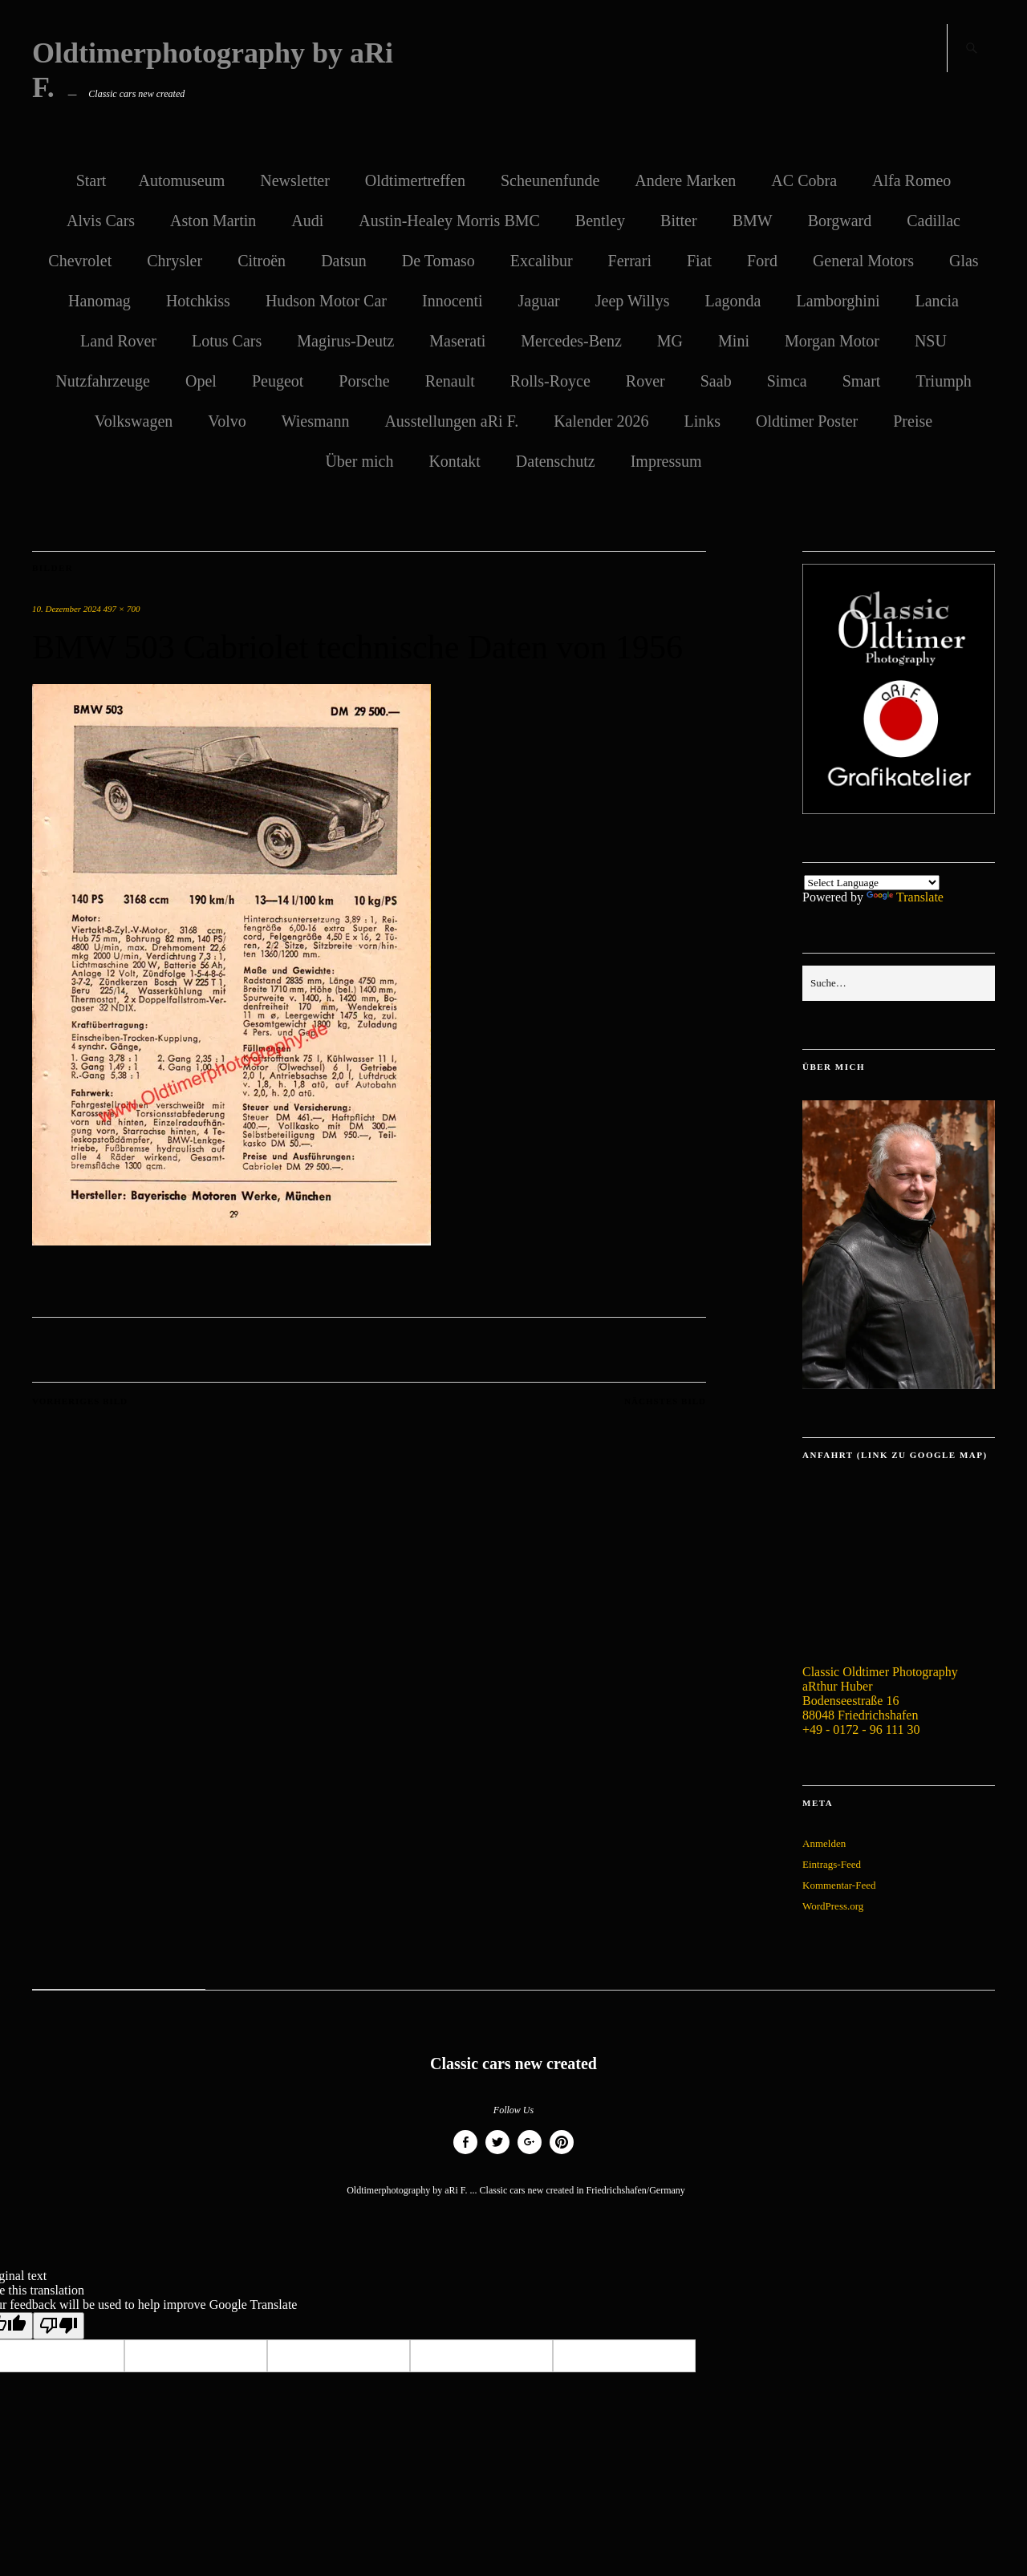  Describe the element at coordinates (91, 180) in the screenshot. I see `Start` at that location.